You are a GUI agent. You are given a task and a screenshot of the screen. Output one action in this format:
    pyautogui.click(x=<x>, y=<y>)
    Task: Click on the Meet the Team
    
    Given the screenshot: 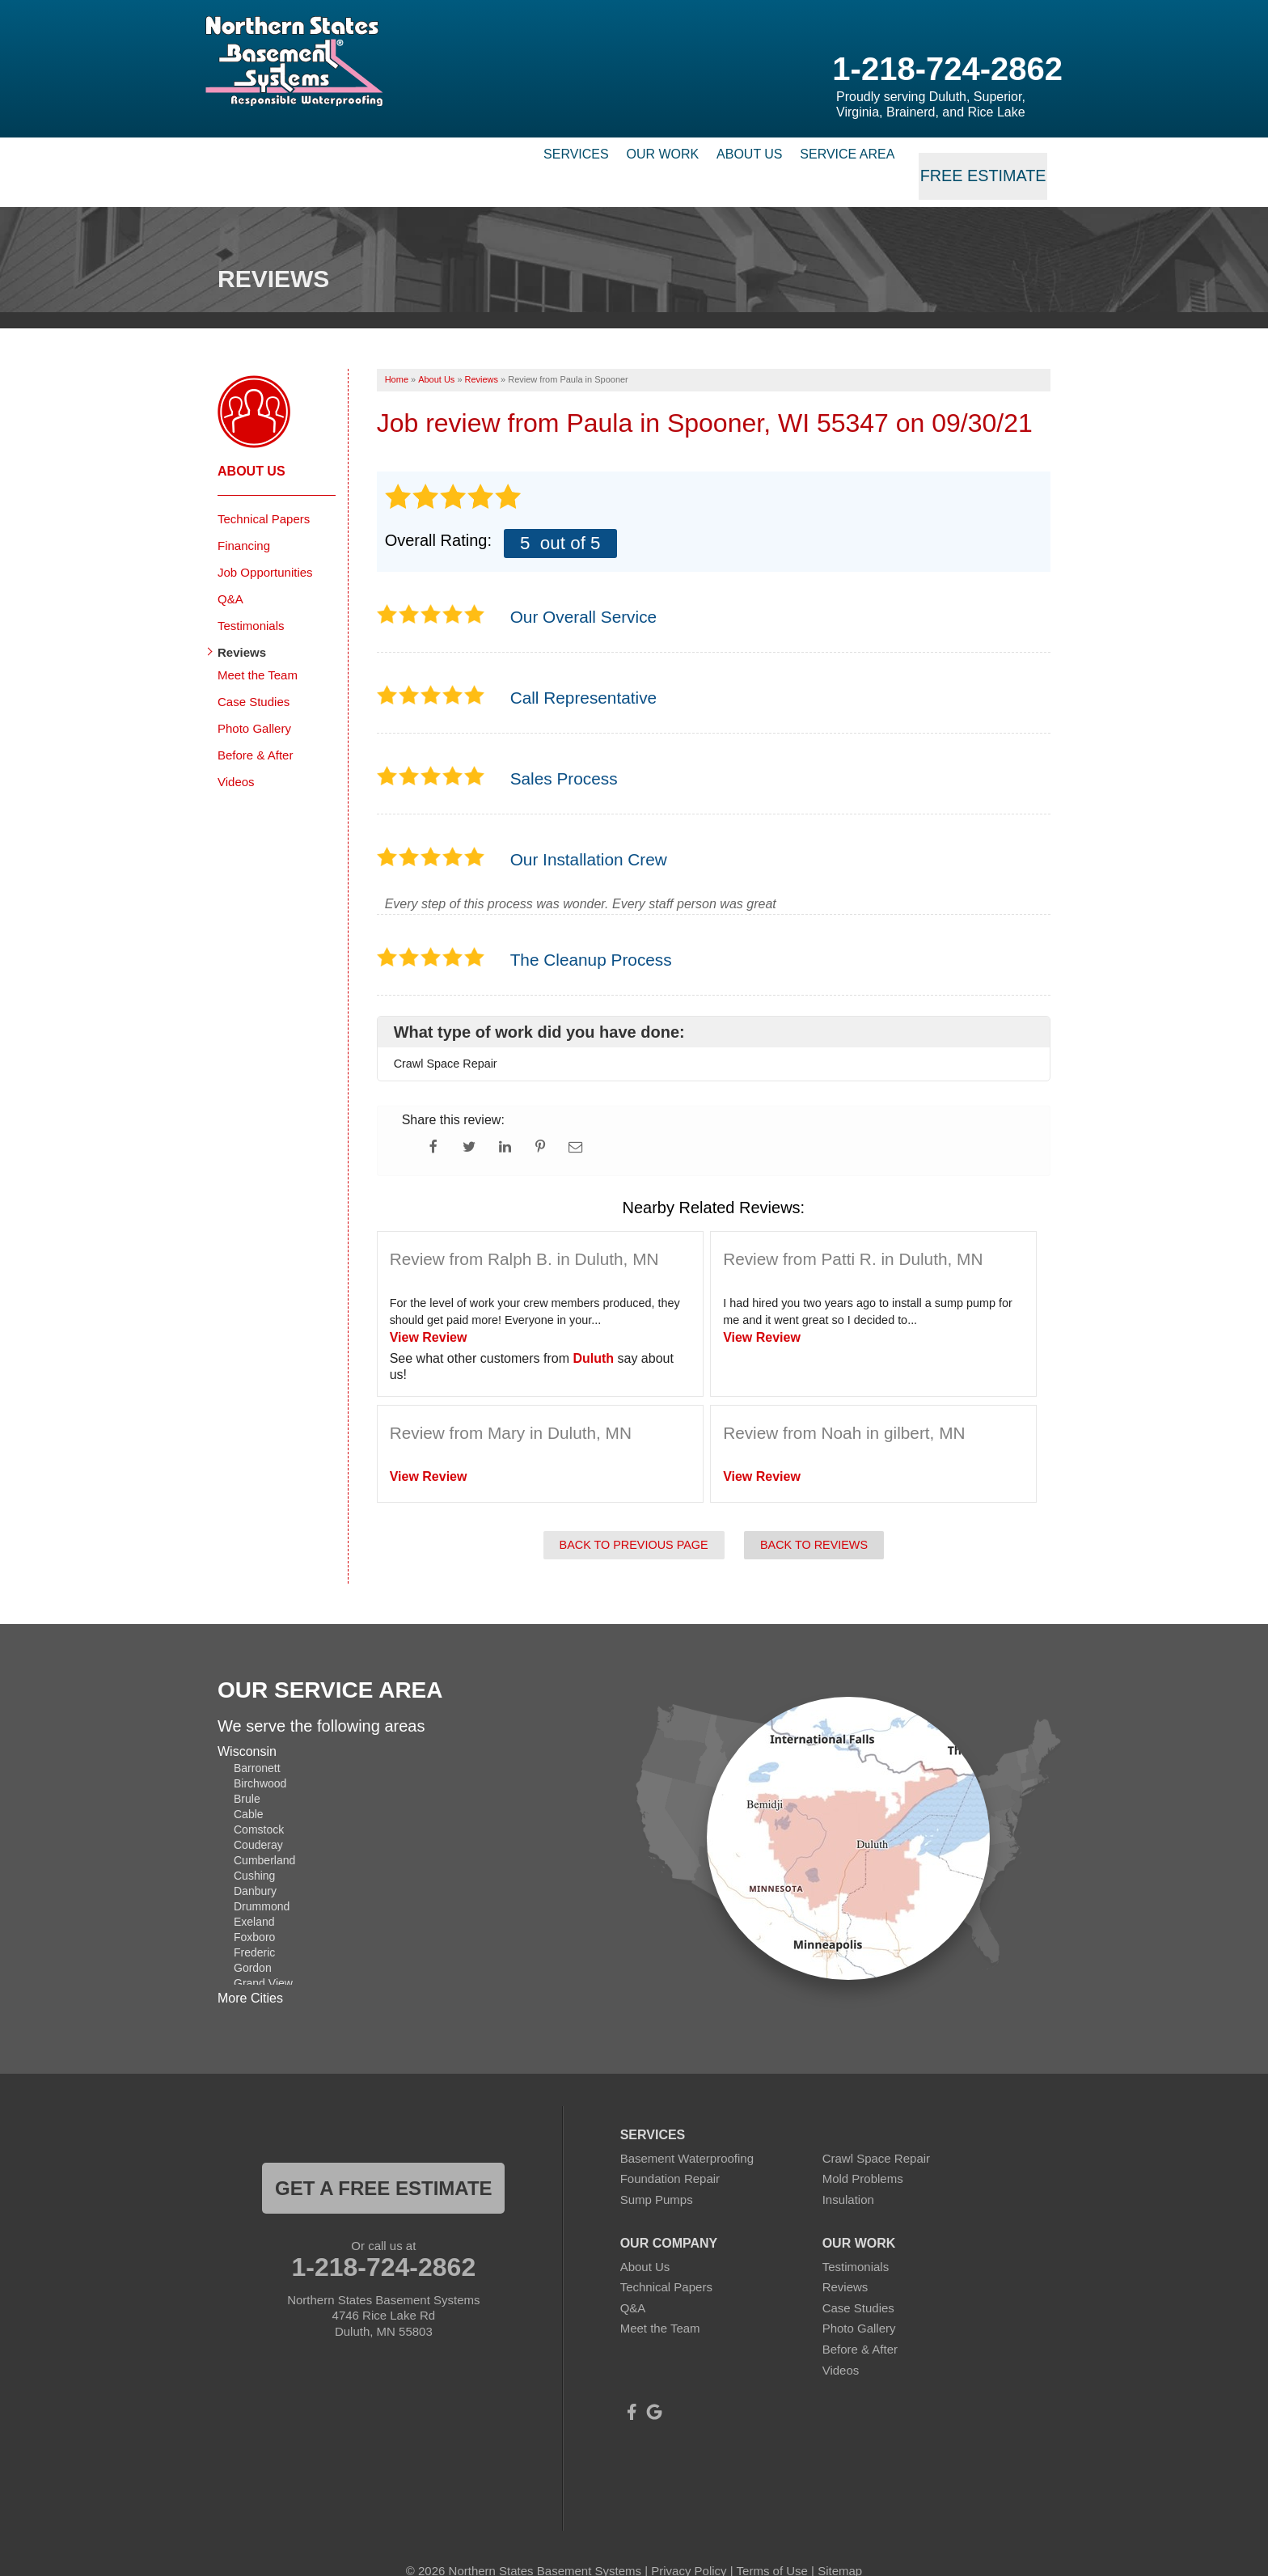 What is the action you would take?
    pyautogui.click(x=258, y=647)
    